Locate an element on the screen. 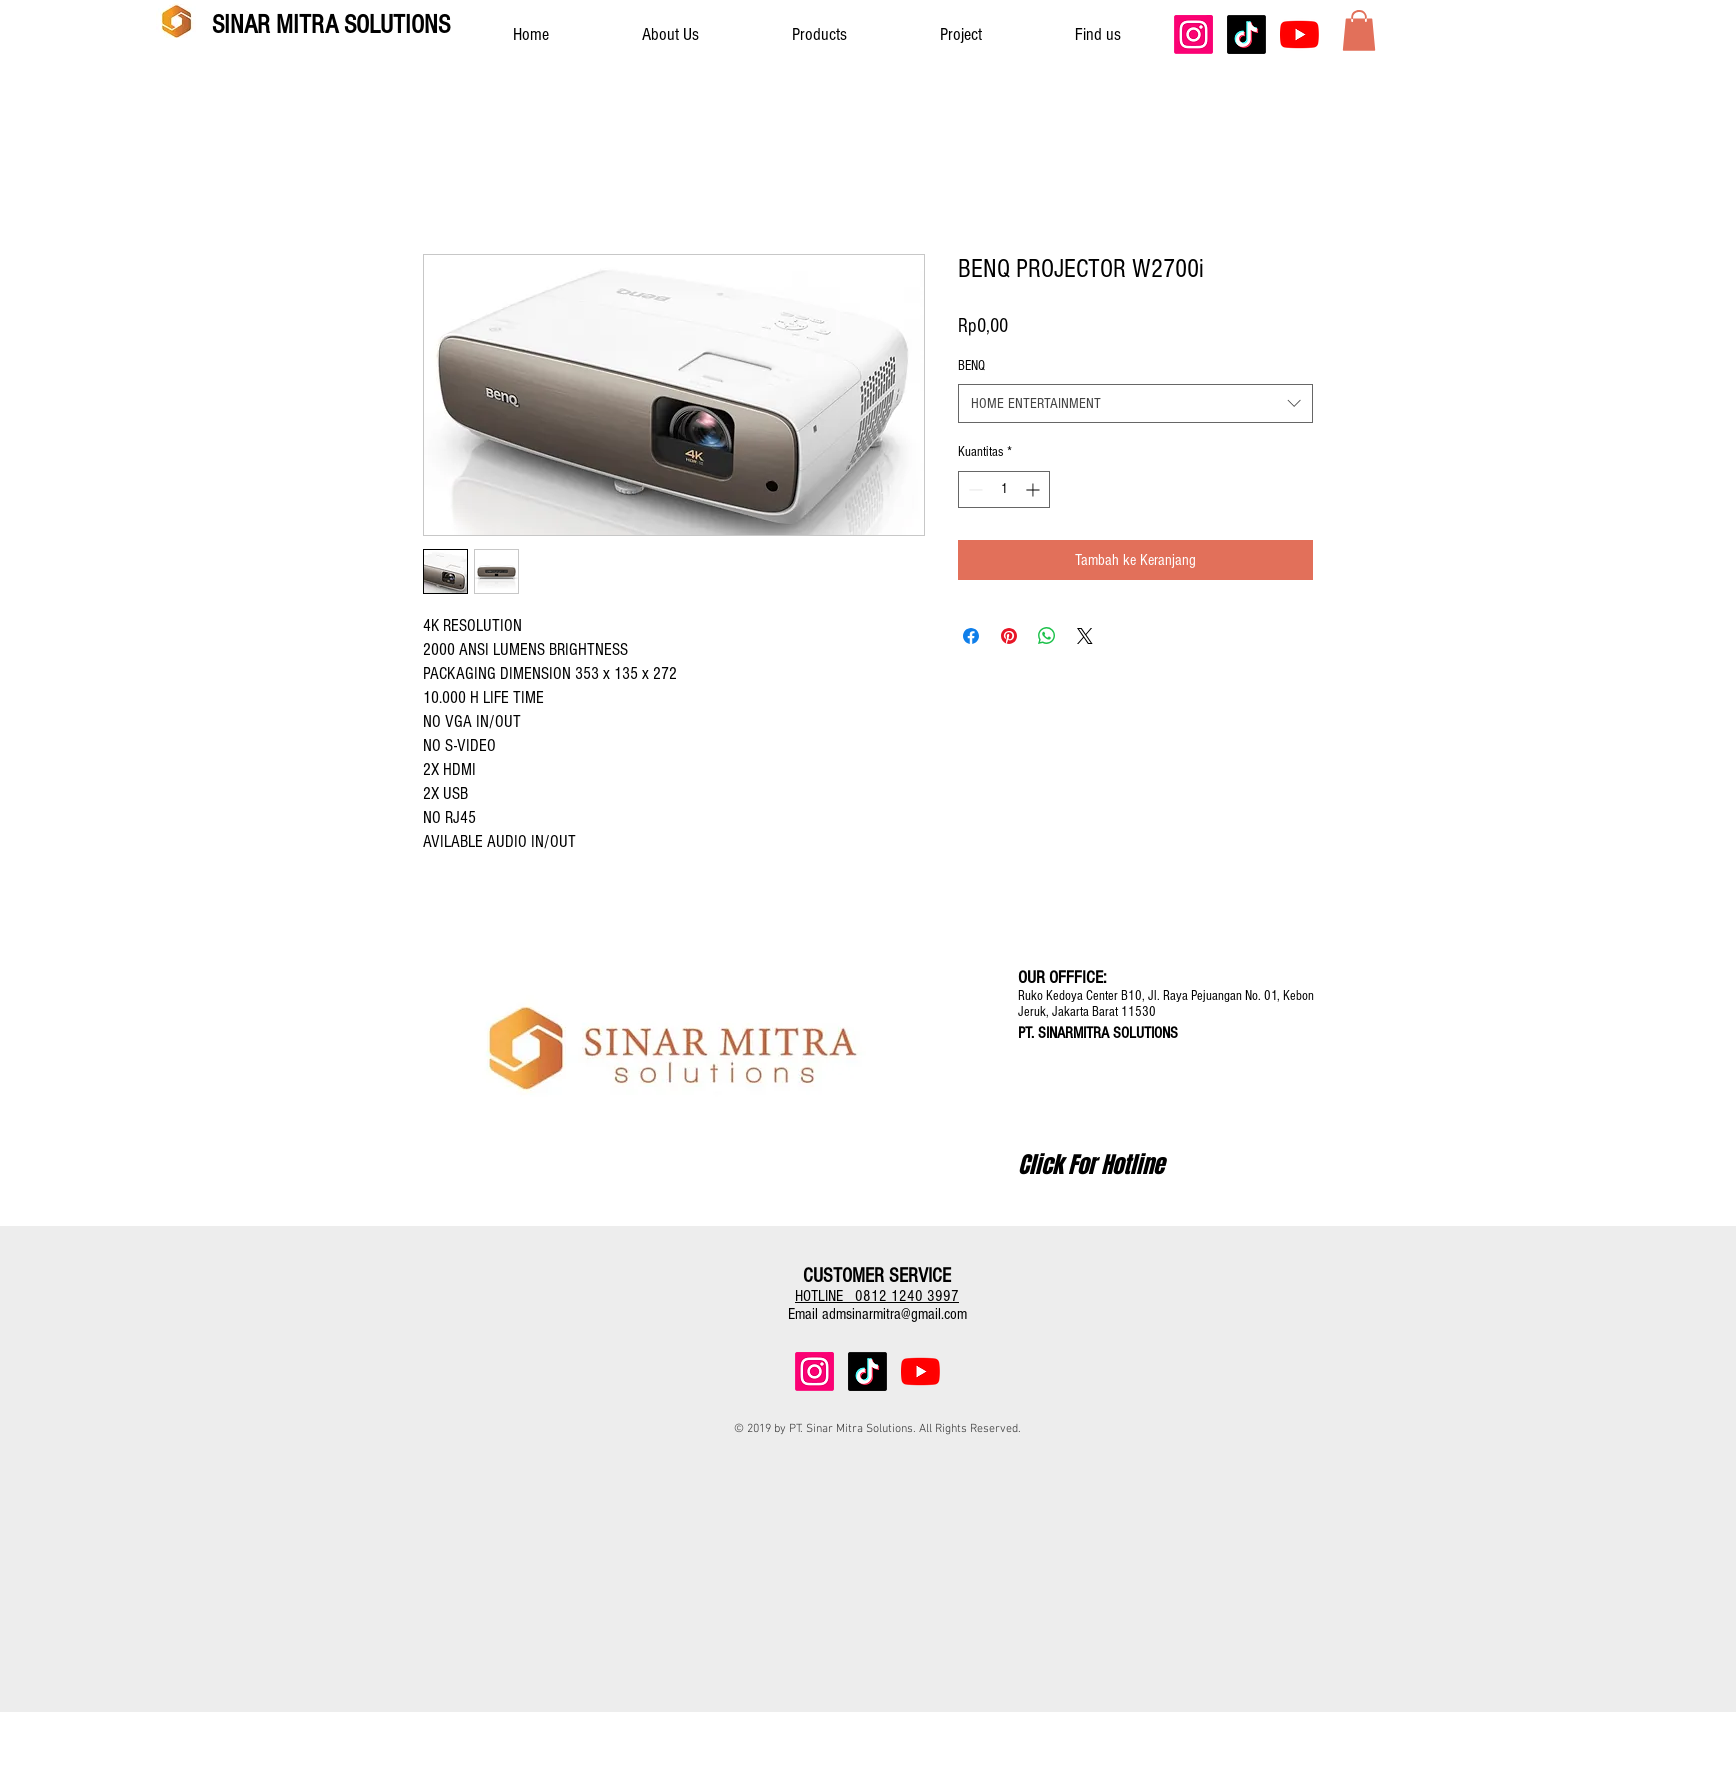  [Increment] is located at coordinates (1034, 489).